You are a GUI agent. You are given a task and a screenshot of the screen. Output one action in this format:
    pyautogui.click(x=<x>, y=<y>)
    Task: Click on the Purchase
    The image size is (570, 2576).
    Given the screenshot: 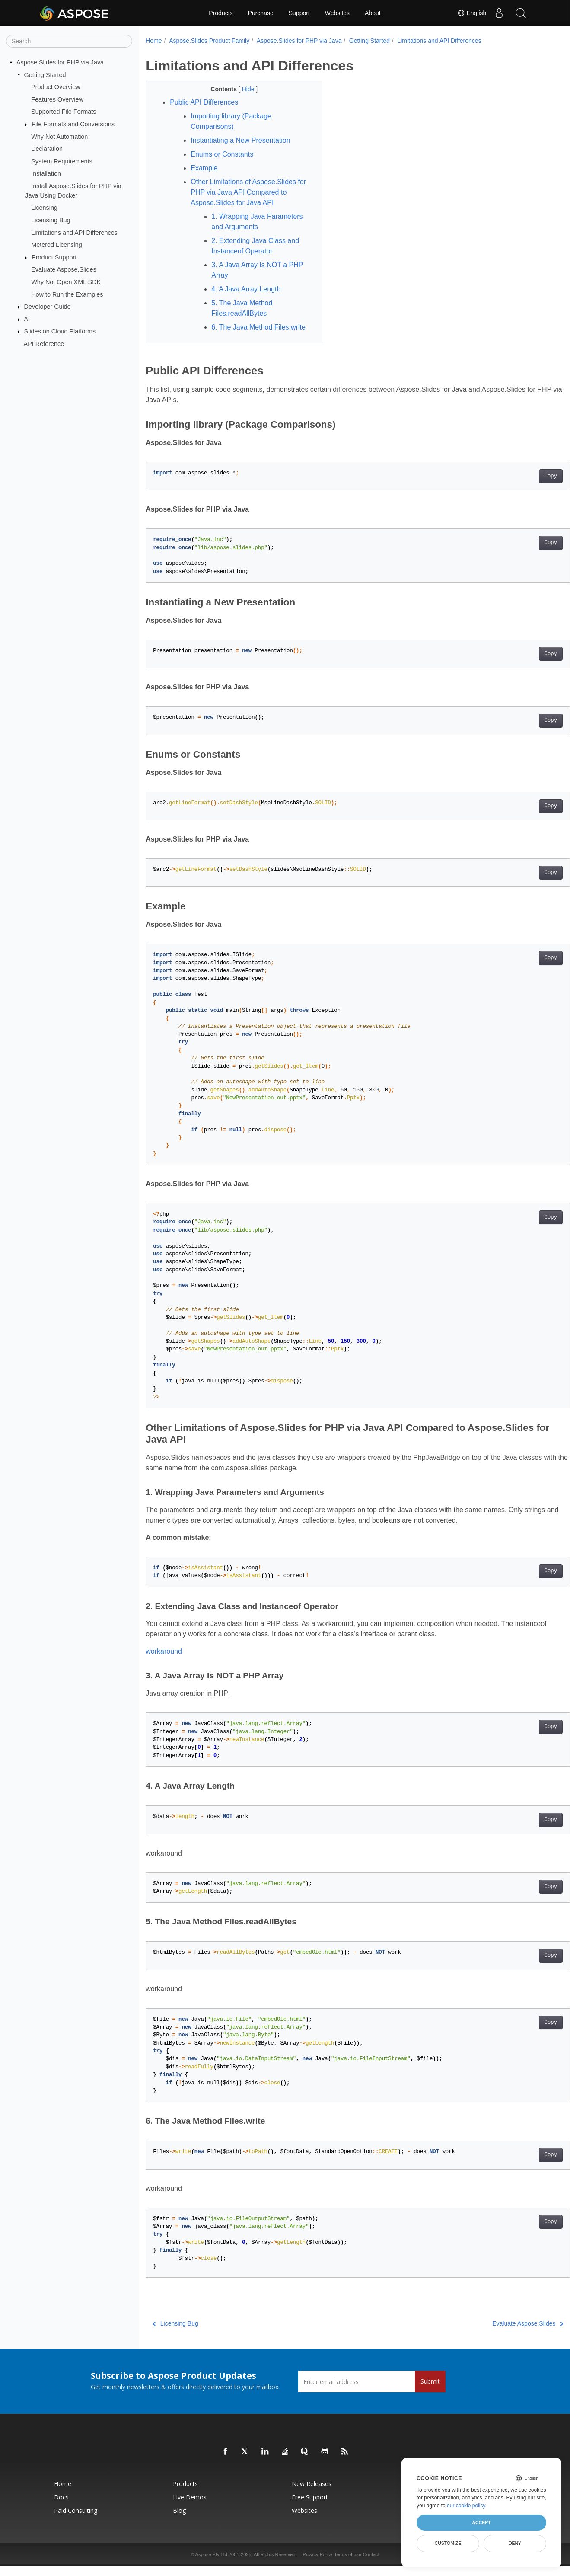 What is the action you would take?
    pyautogui.click(x=261, y=13)
    